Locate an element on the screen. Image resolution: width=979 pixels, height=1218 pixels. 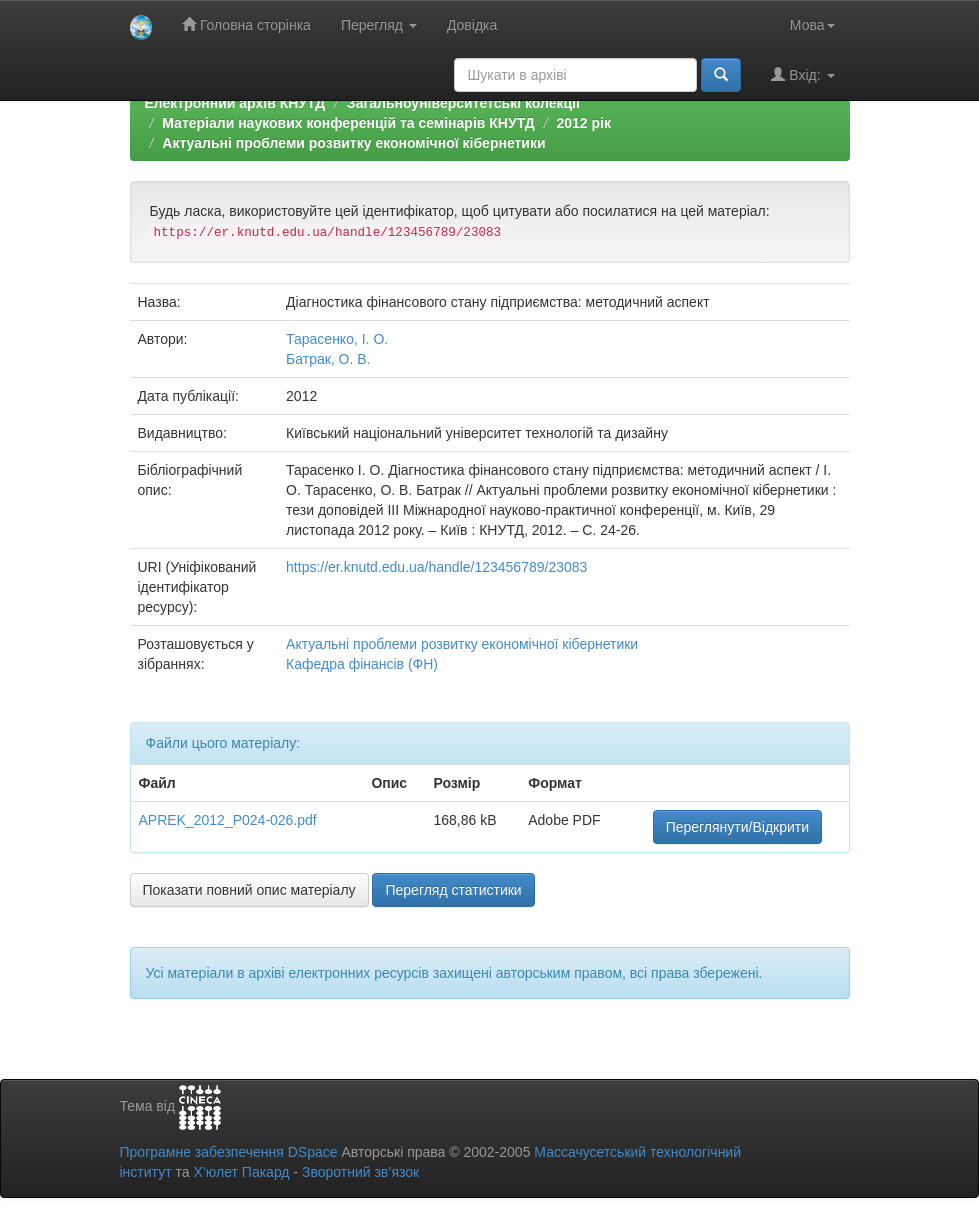
APREK_2012_P024-026.pdf is located at coordinates (228, 820).